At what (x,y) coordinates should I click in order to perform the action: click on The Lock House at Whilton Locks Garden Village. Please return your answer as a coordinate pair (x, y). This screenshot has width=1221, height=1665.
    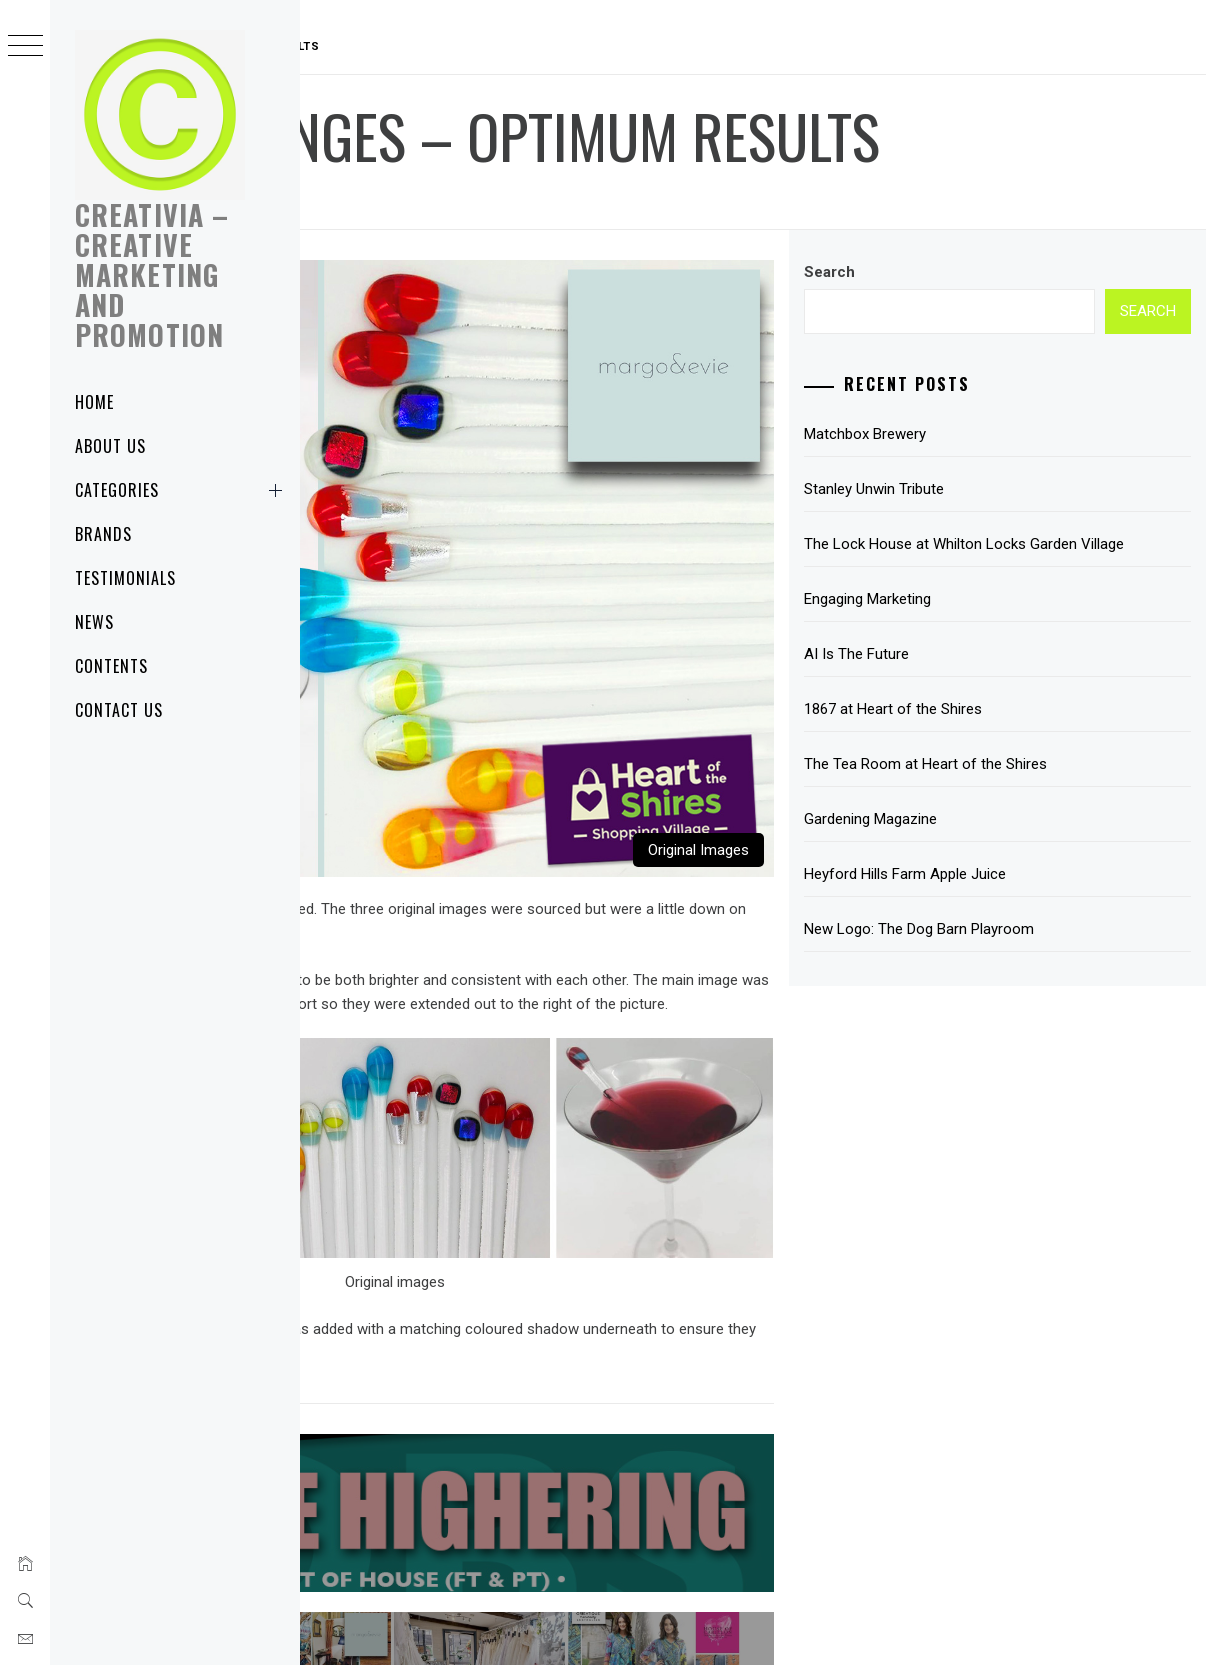
    Looking at the image, I should click on (1045, 556).